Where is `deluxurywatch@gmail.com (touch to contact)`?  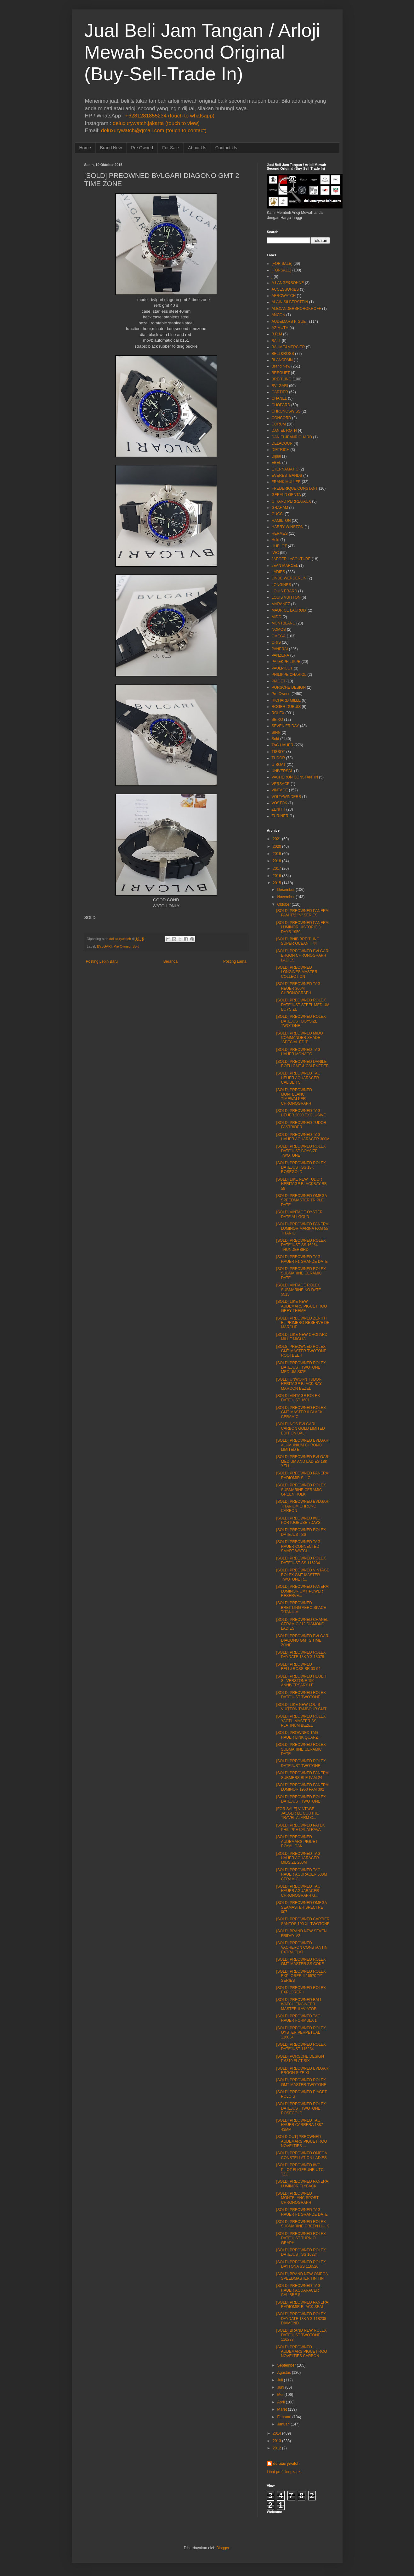 deluxurywatch@gmail.com (touch to contact) is located at coordinates (154, 131).